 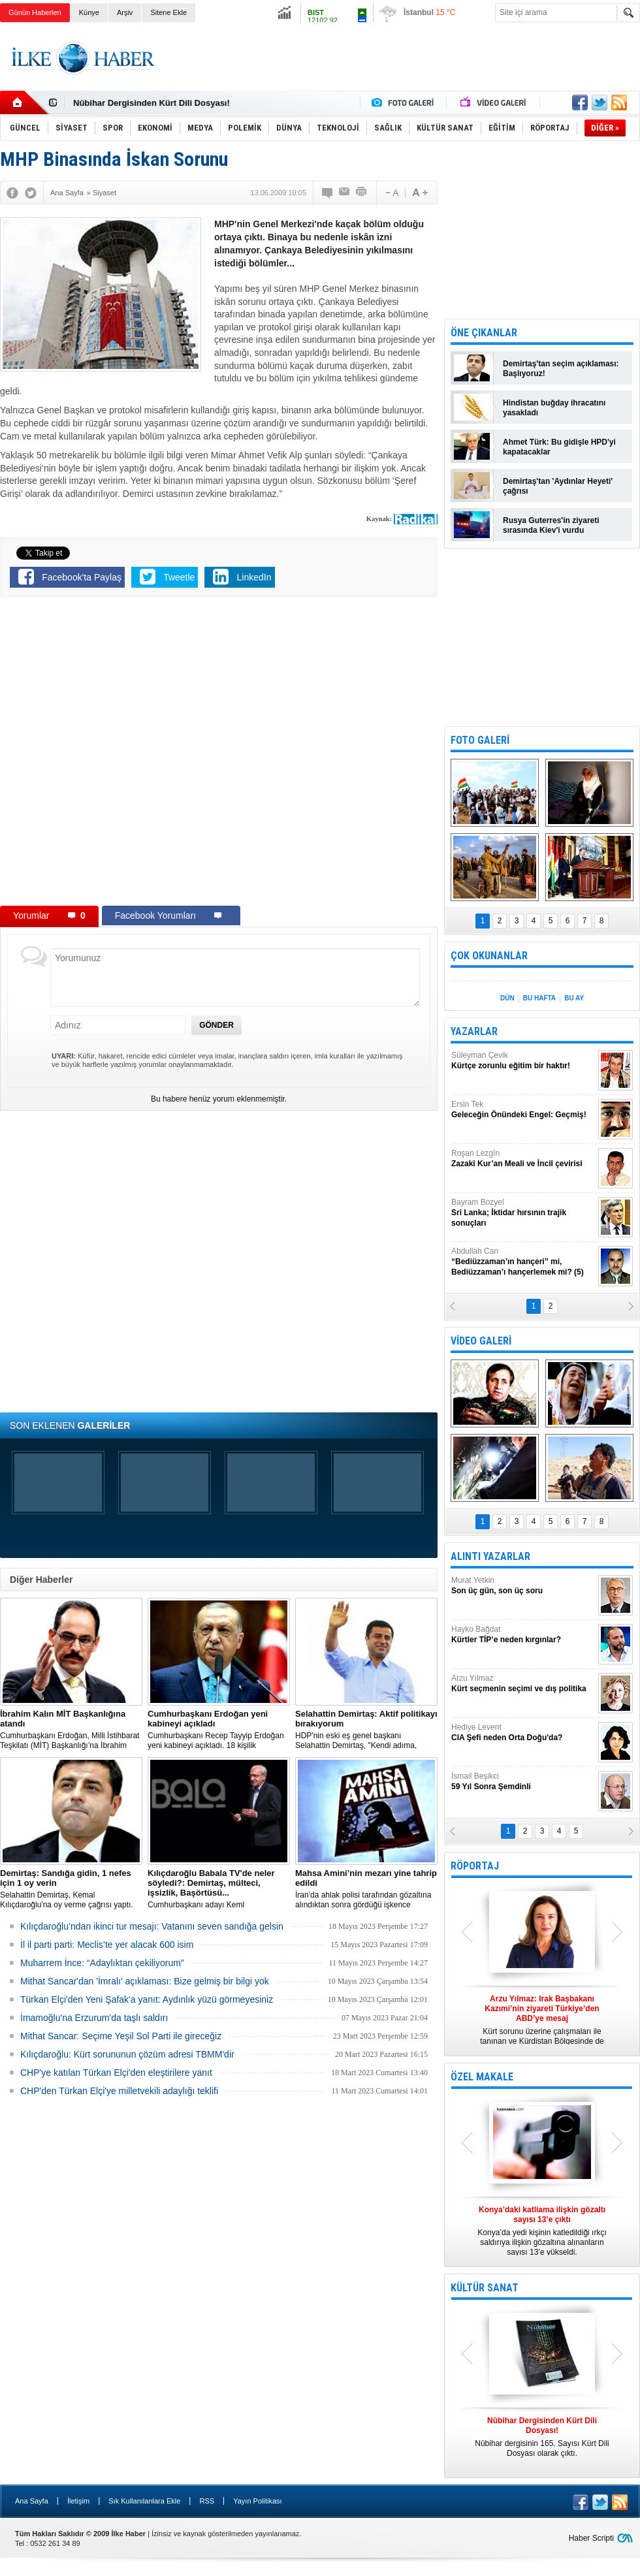 What do you see at coordinates (539, 998) in the screenshot?
I see `BU HAFTA` at bounding box center [539, 998].